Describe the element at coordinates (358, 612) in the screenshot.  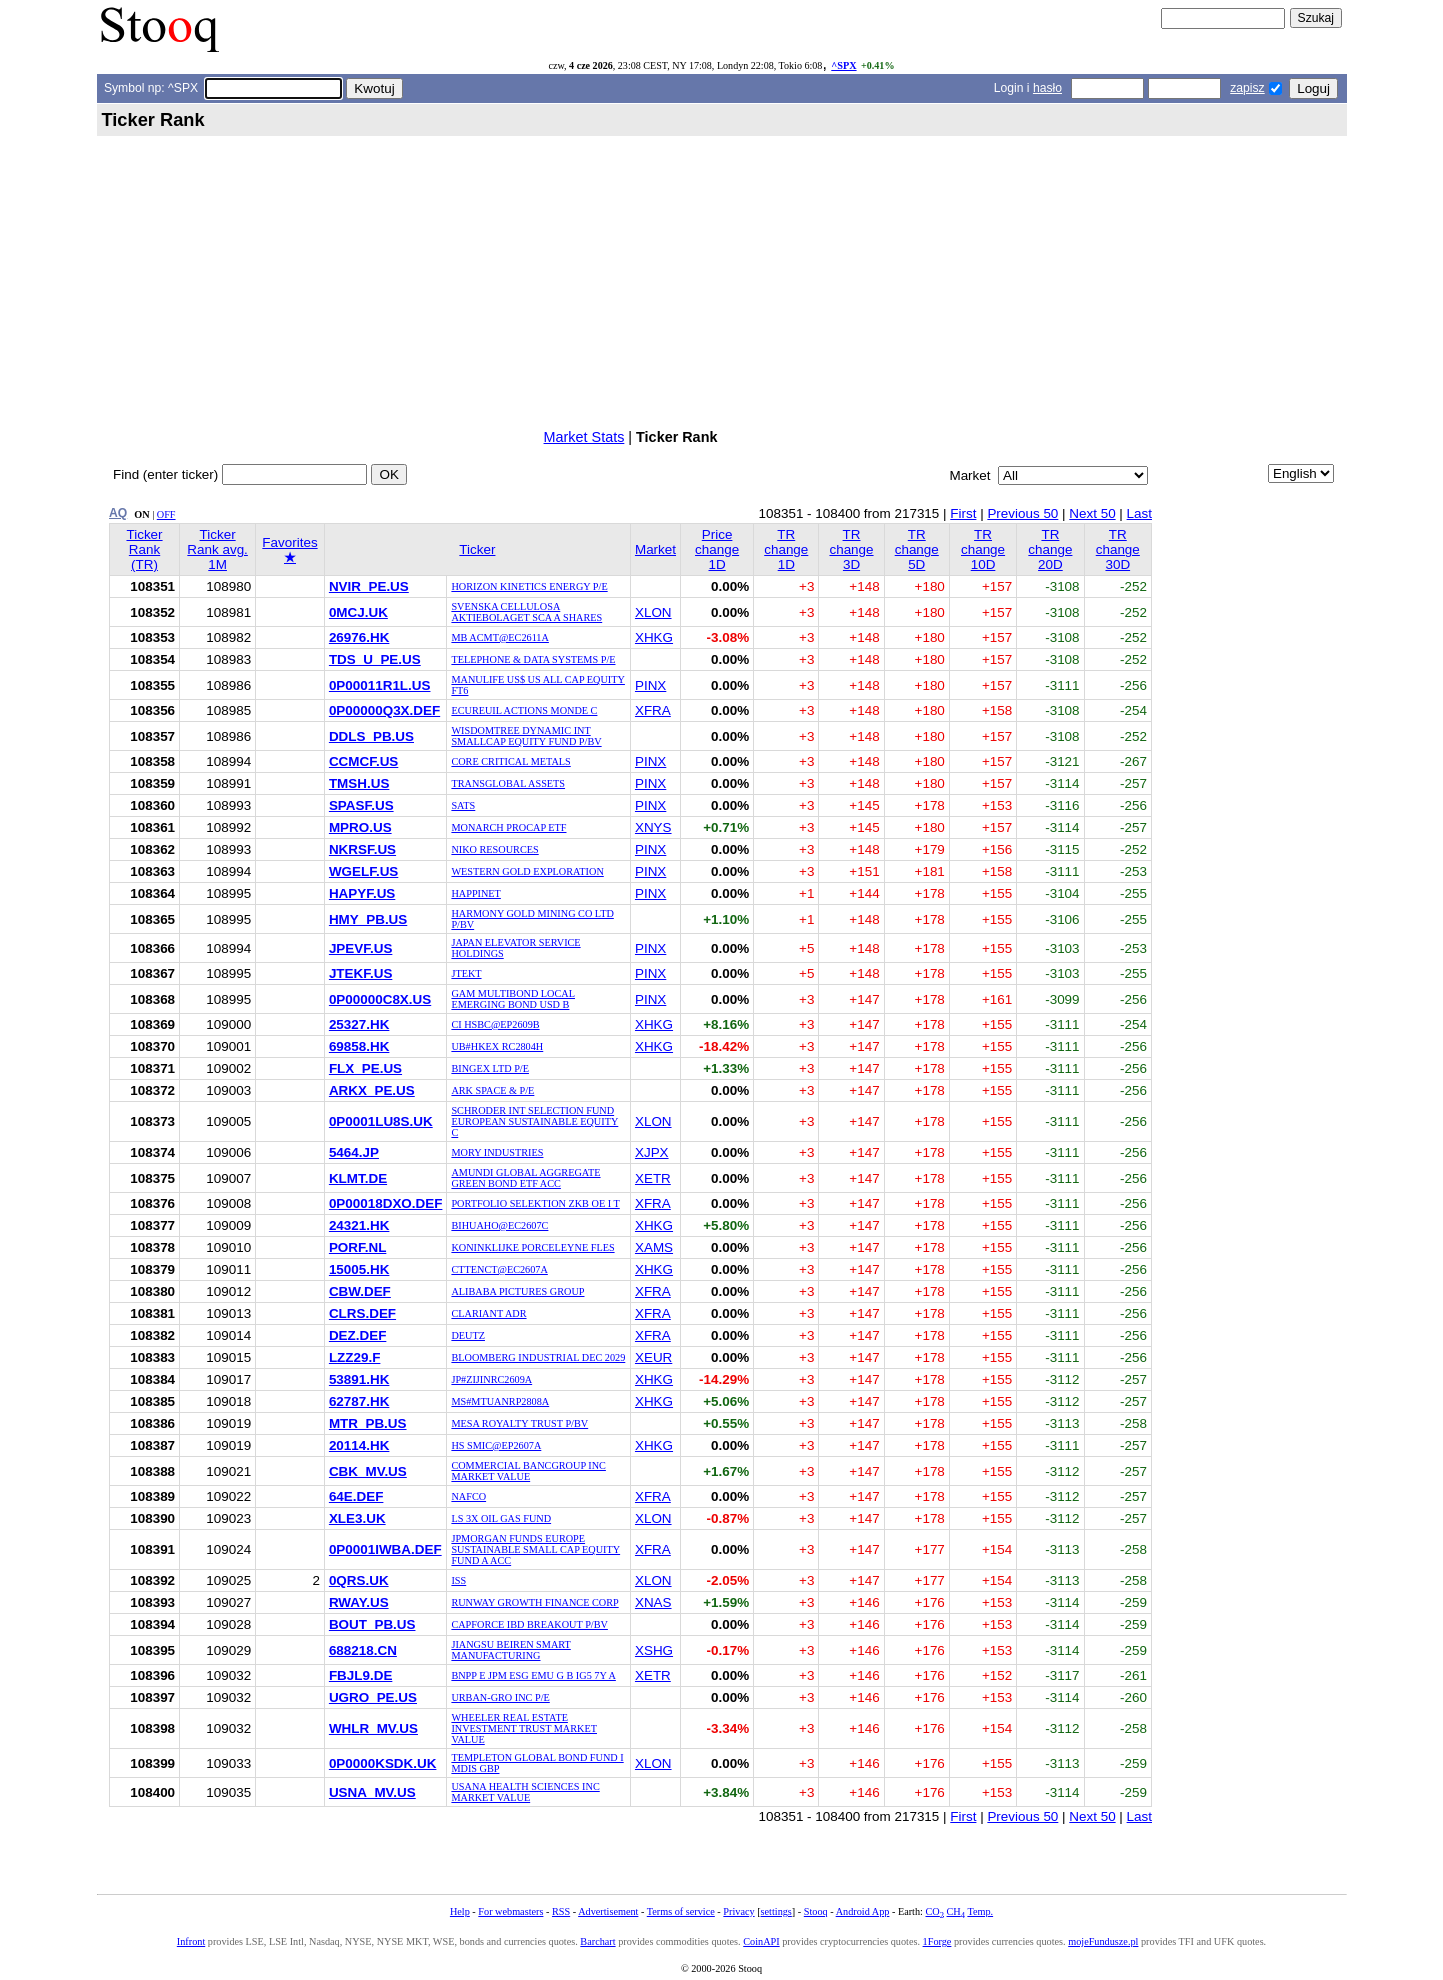
I see `0MCJ.UK` at that location.